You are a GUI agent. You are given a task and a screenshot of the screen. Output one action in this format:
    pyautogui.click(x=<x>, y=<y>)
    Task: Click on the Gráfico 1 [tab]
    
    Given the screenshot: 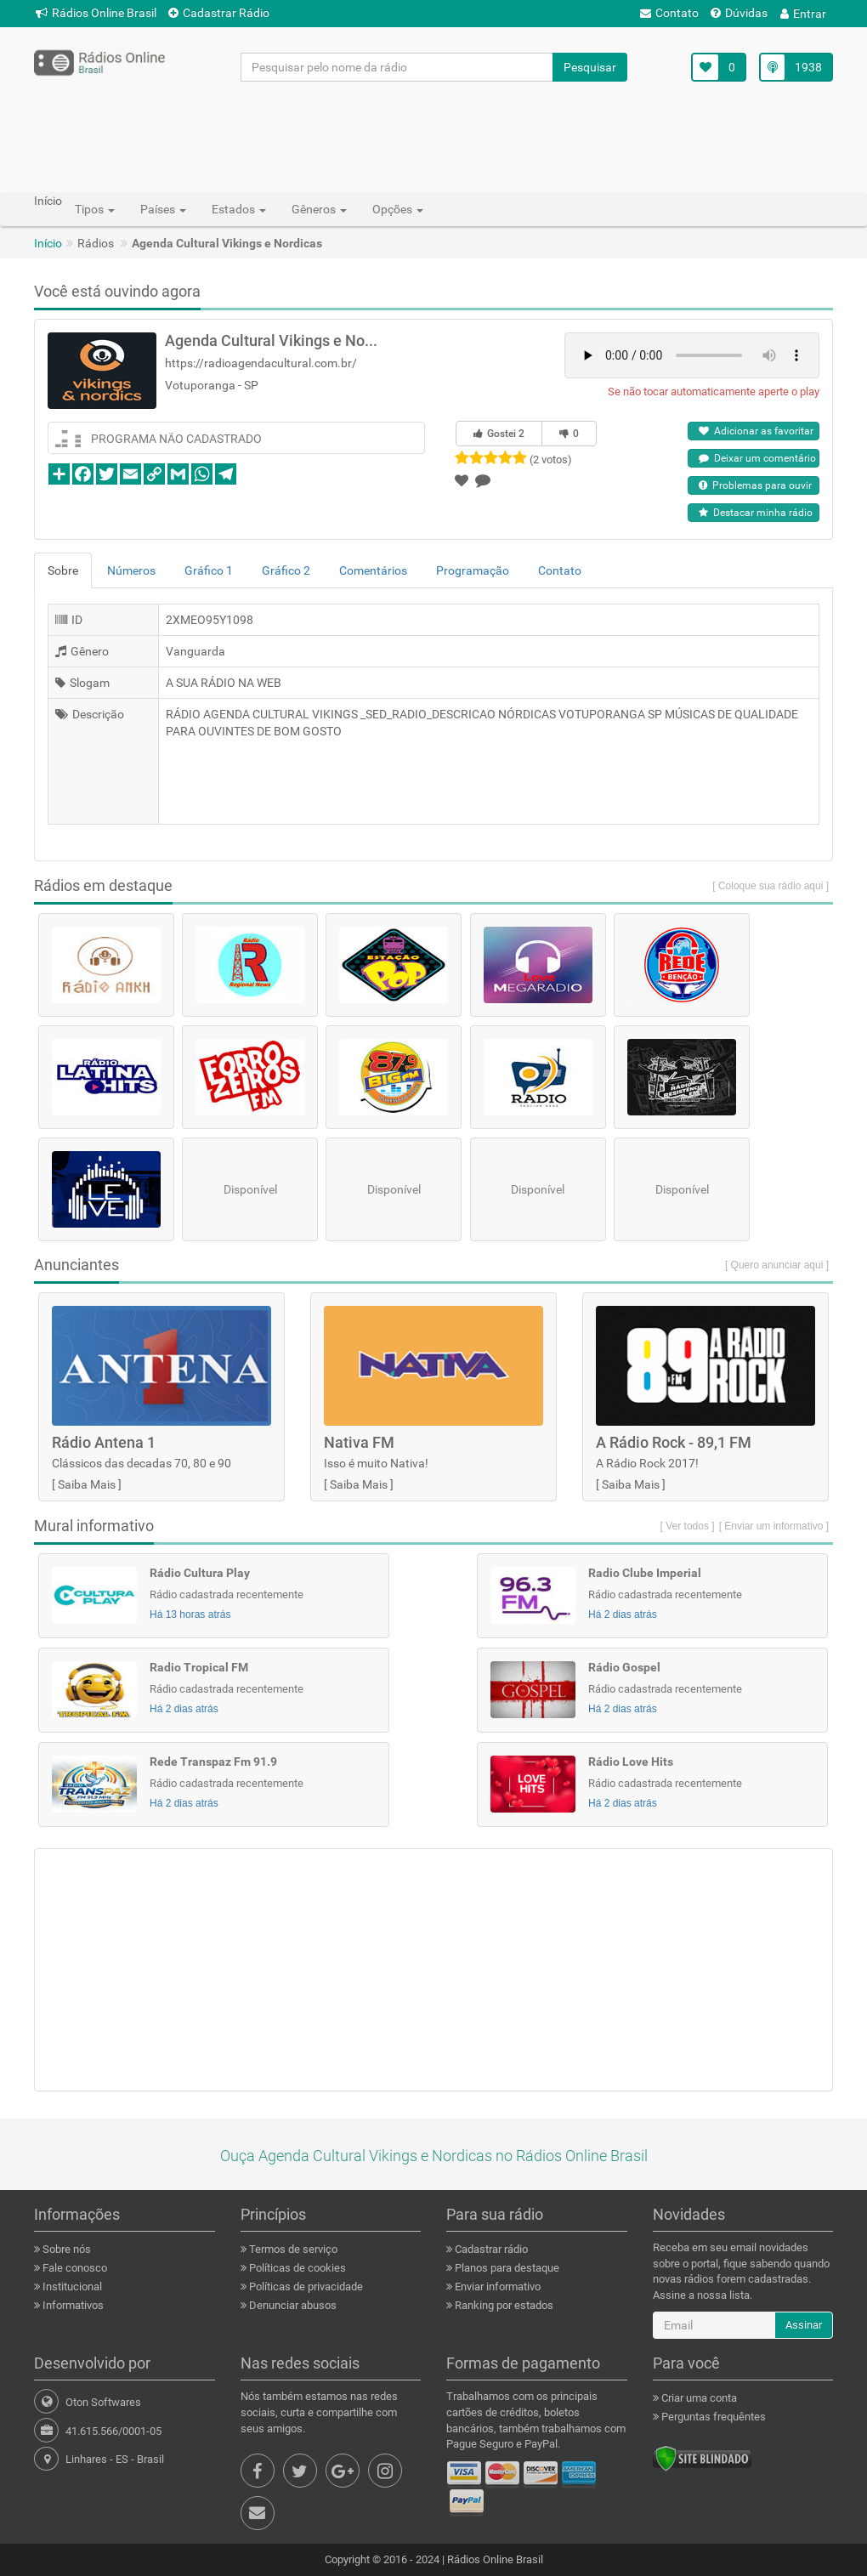 What is the action you would take?
    pyautogui.click(x=208, y=570)
    